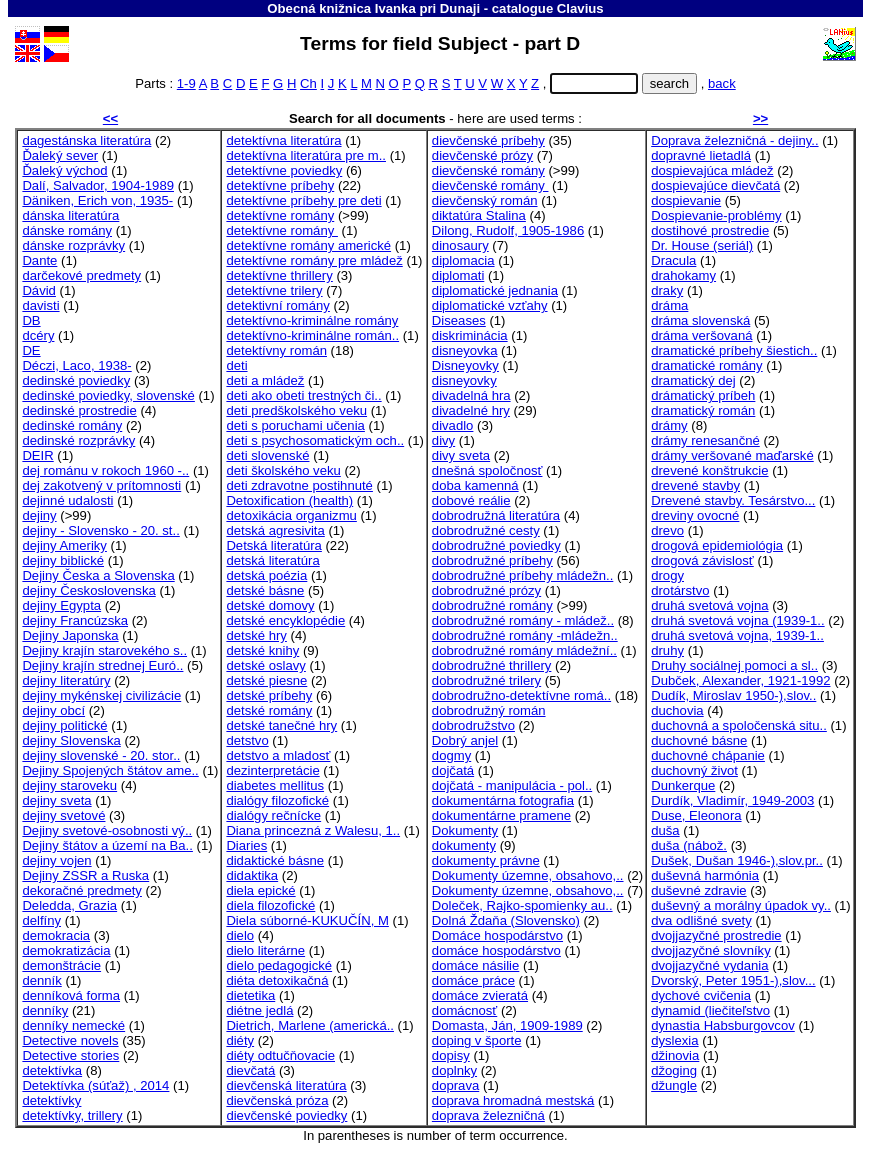 The height and width of the screenshot is (1151, 871). What do you see at coordinates (732, 455) in the screenshot?
I see `drámy veršované maďarské` at bounding box center [732, 455].